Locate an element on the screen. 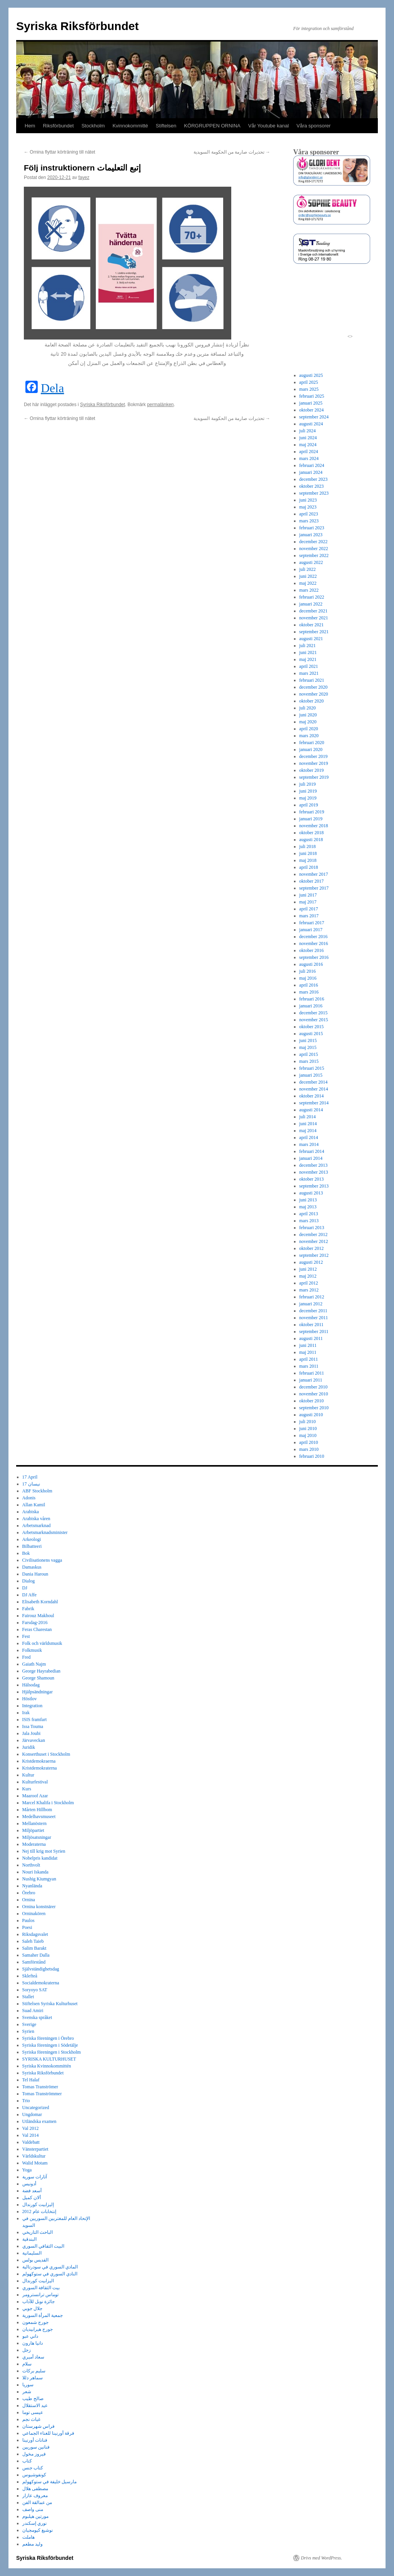  april 2011 is located at coordinates (308, 1359).